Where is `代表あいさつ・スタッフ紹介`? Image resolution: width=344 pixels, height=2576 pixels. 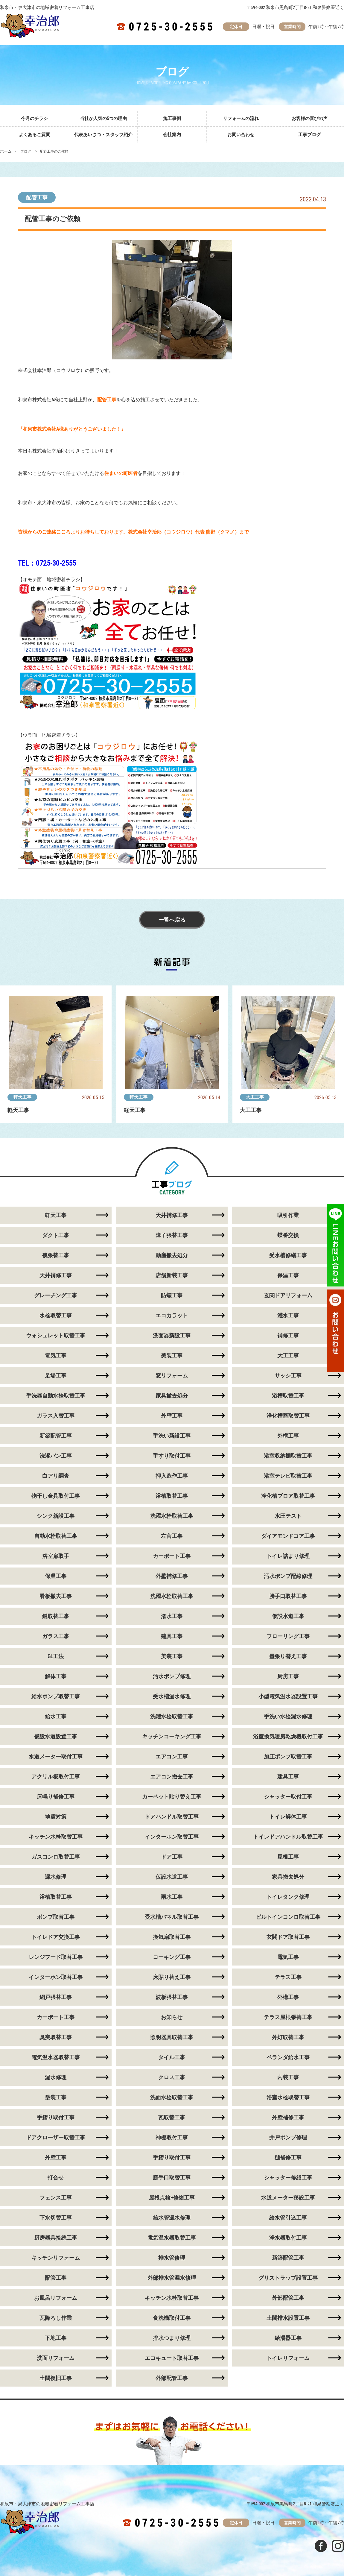 代表あいさつ・スタッフ紹介 is located at coordinates (103, 134).